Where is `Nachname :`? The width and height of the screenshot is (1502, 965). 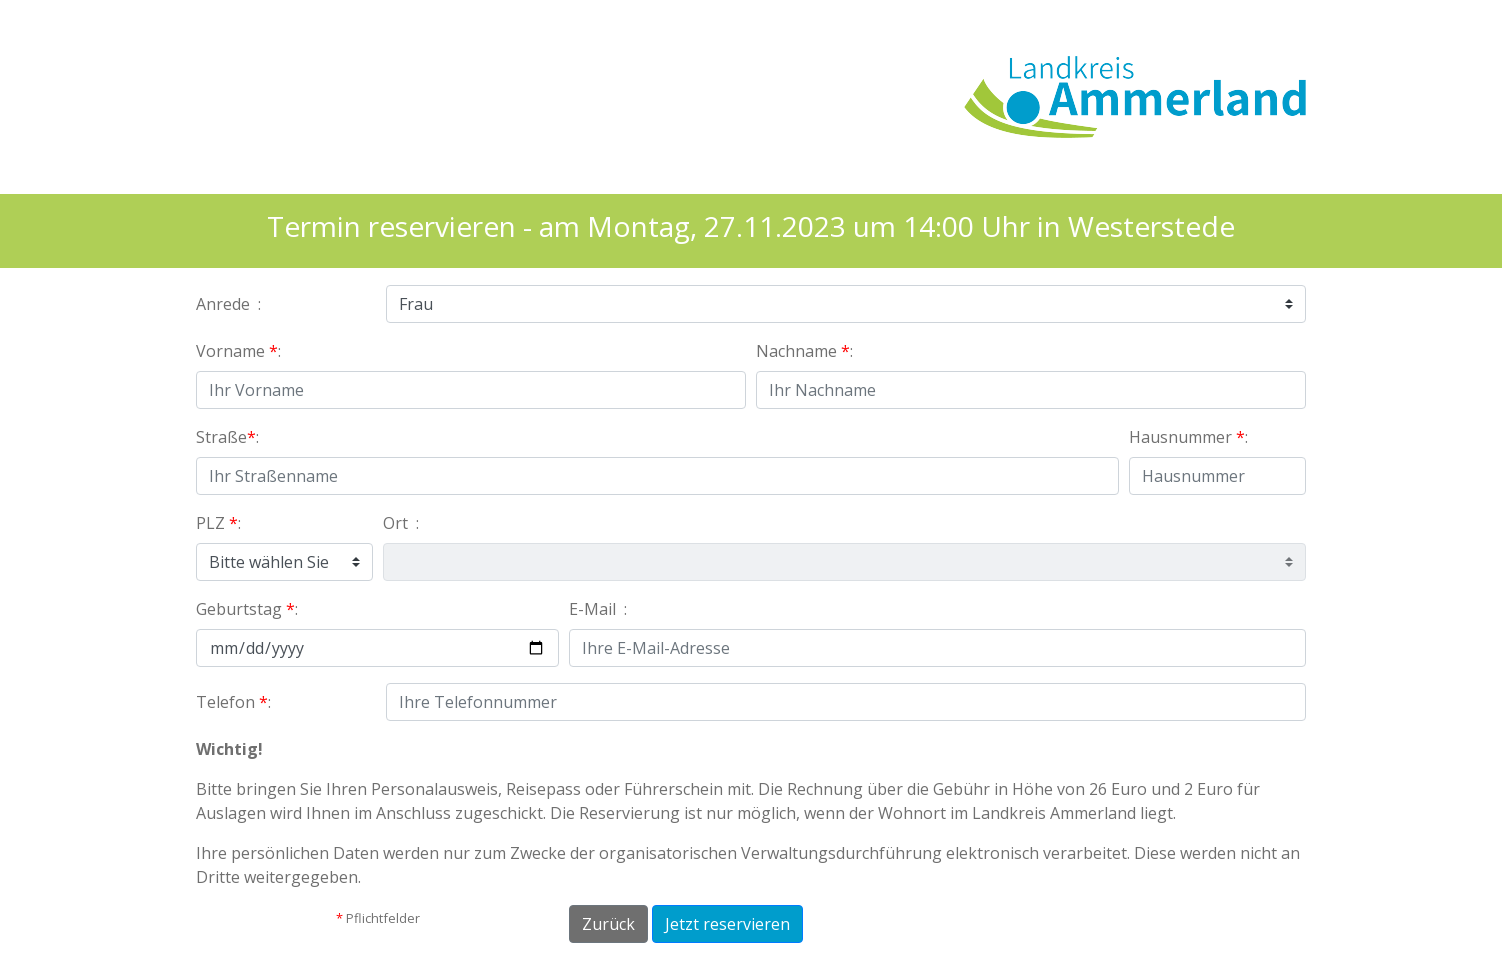
Nachname : is located at coordinates (806, 351).